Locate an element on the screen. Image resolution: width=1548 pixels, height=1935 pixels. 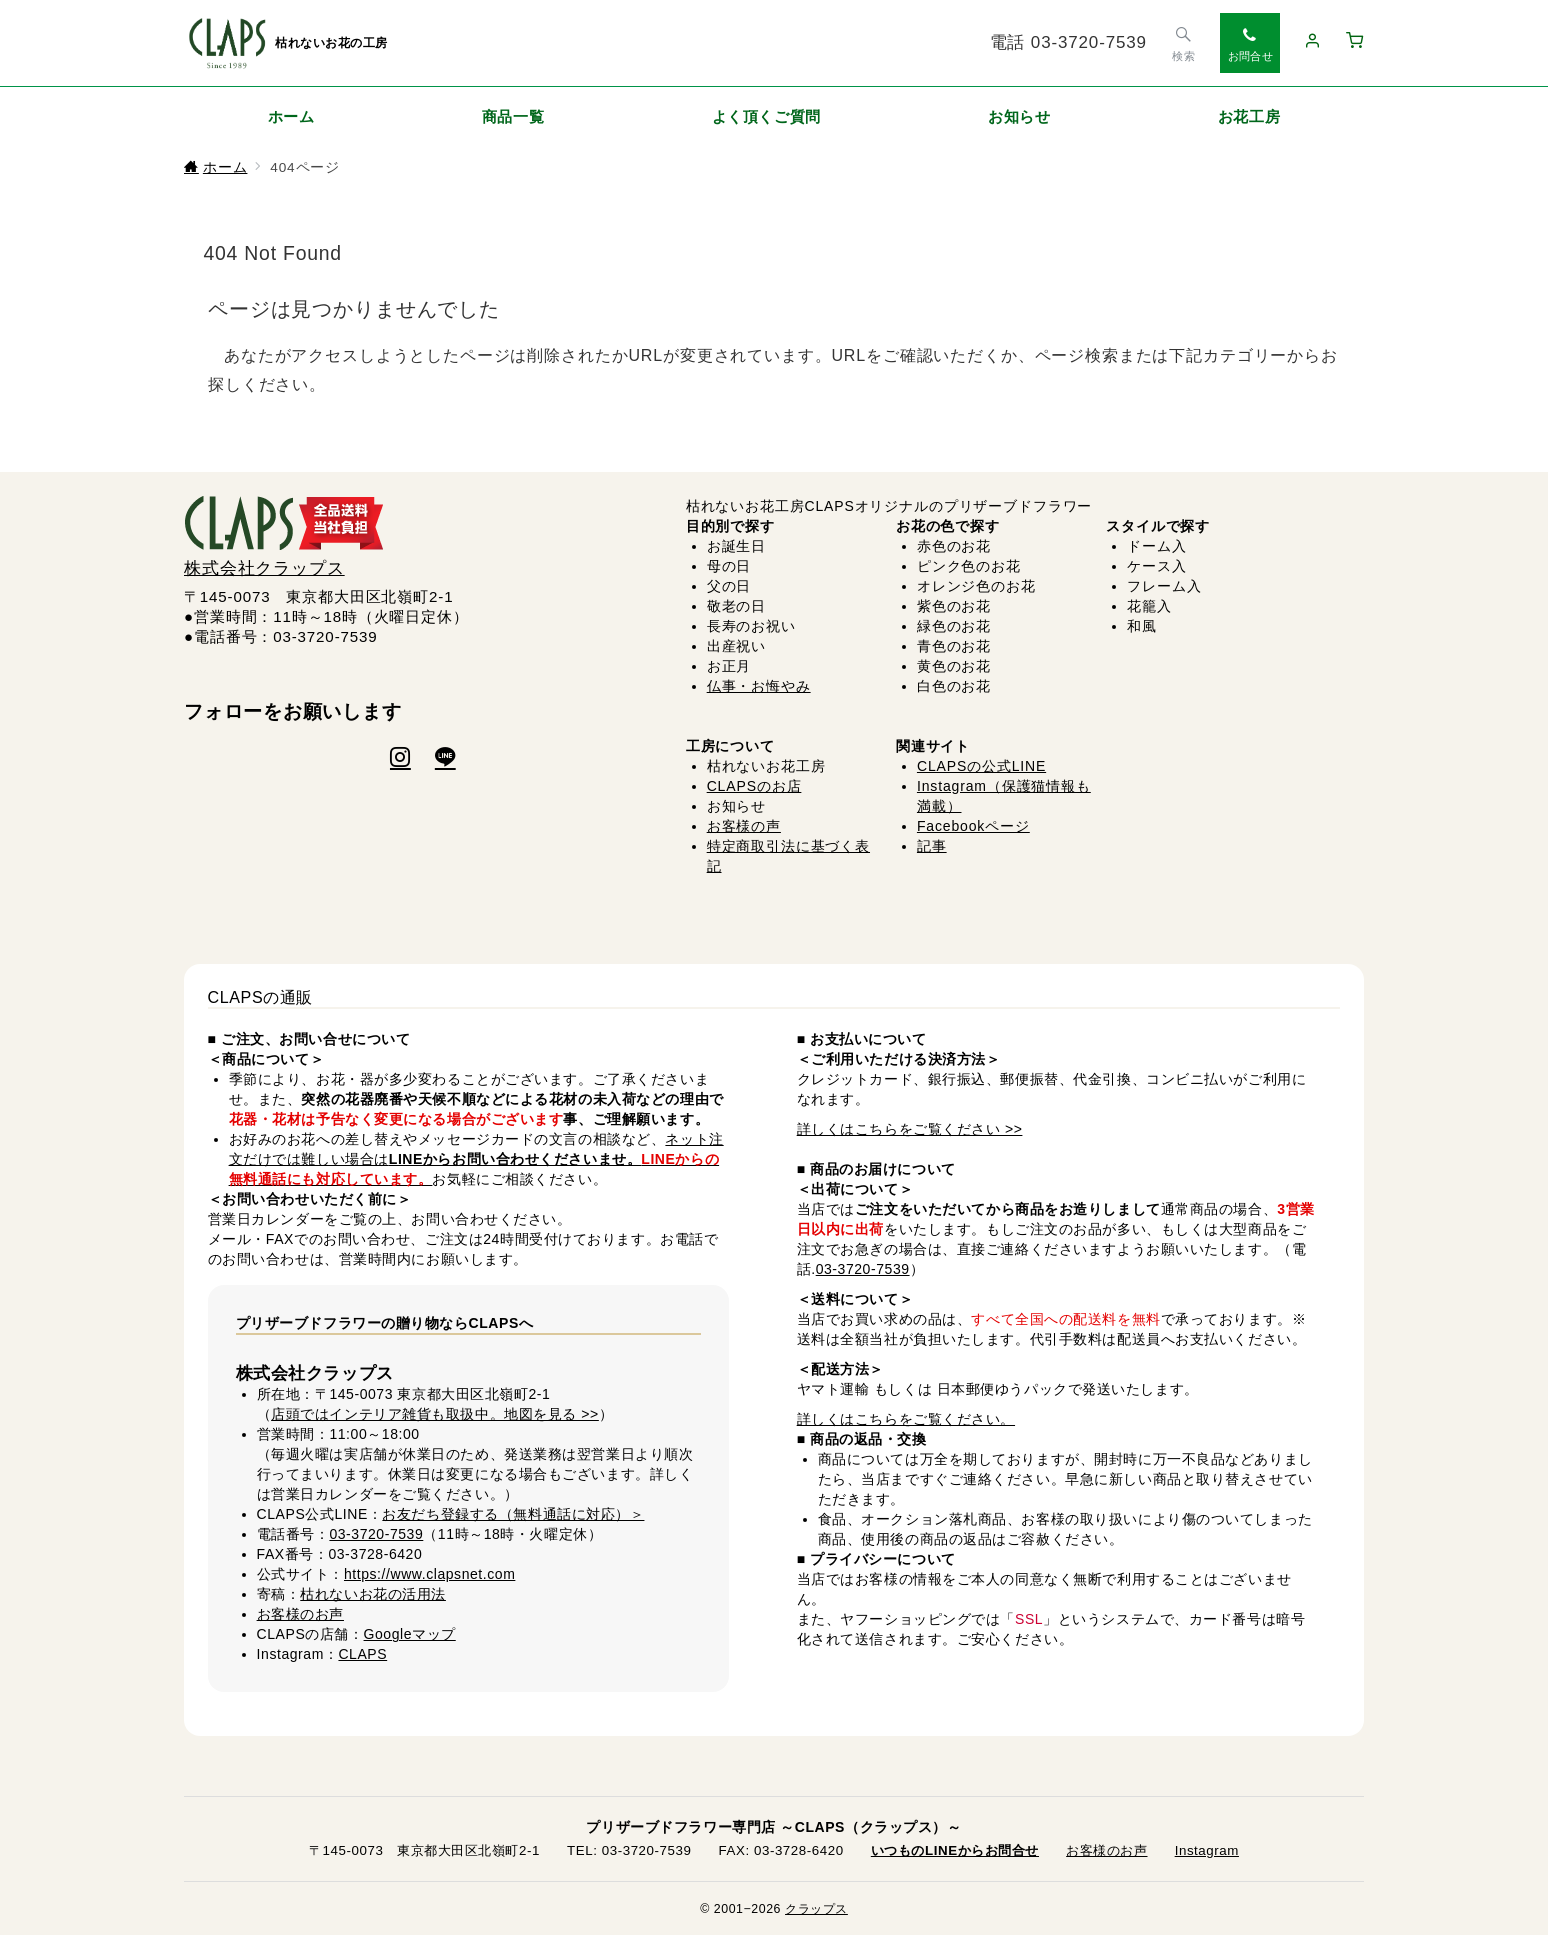
[スイッチ オフ] is located at coordinates (1183, 43).